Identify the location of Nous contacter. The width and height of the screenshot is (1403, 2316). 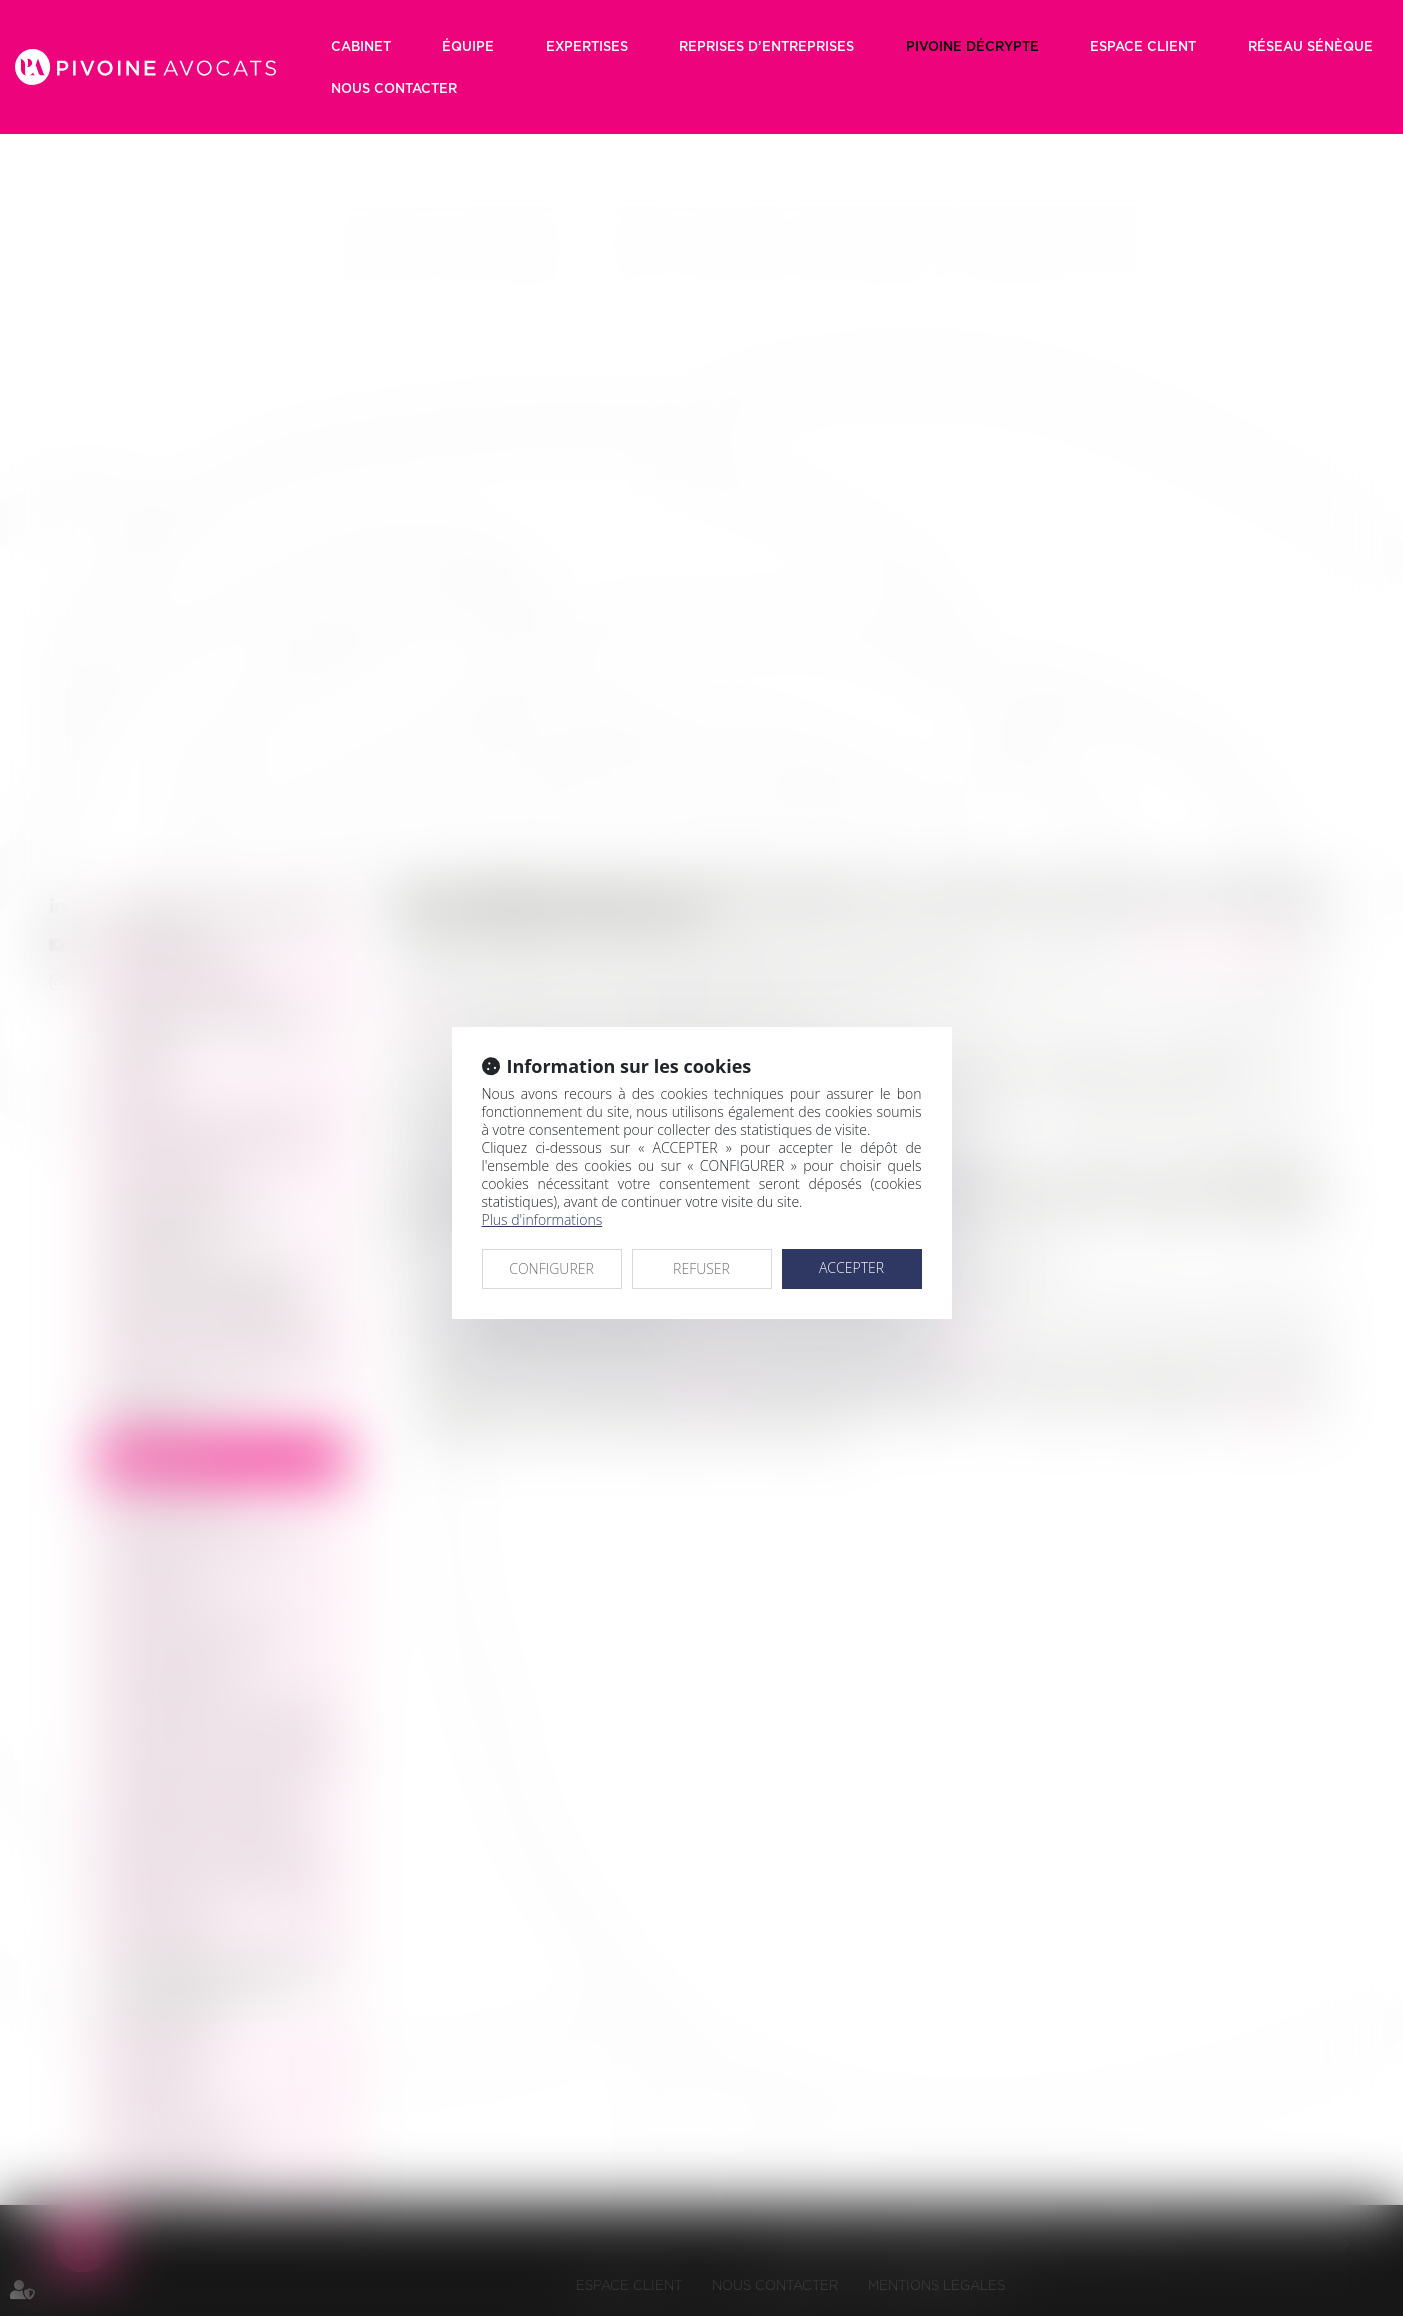
(394, 88).